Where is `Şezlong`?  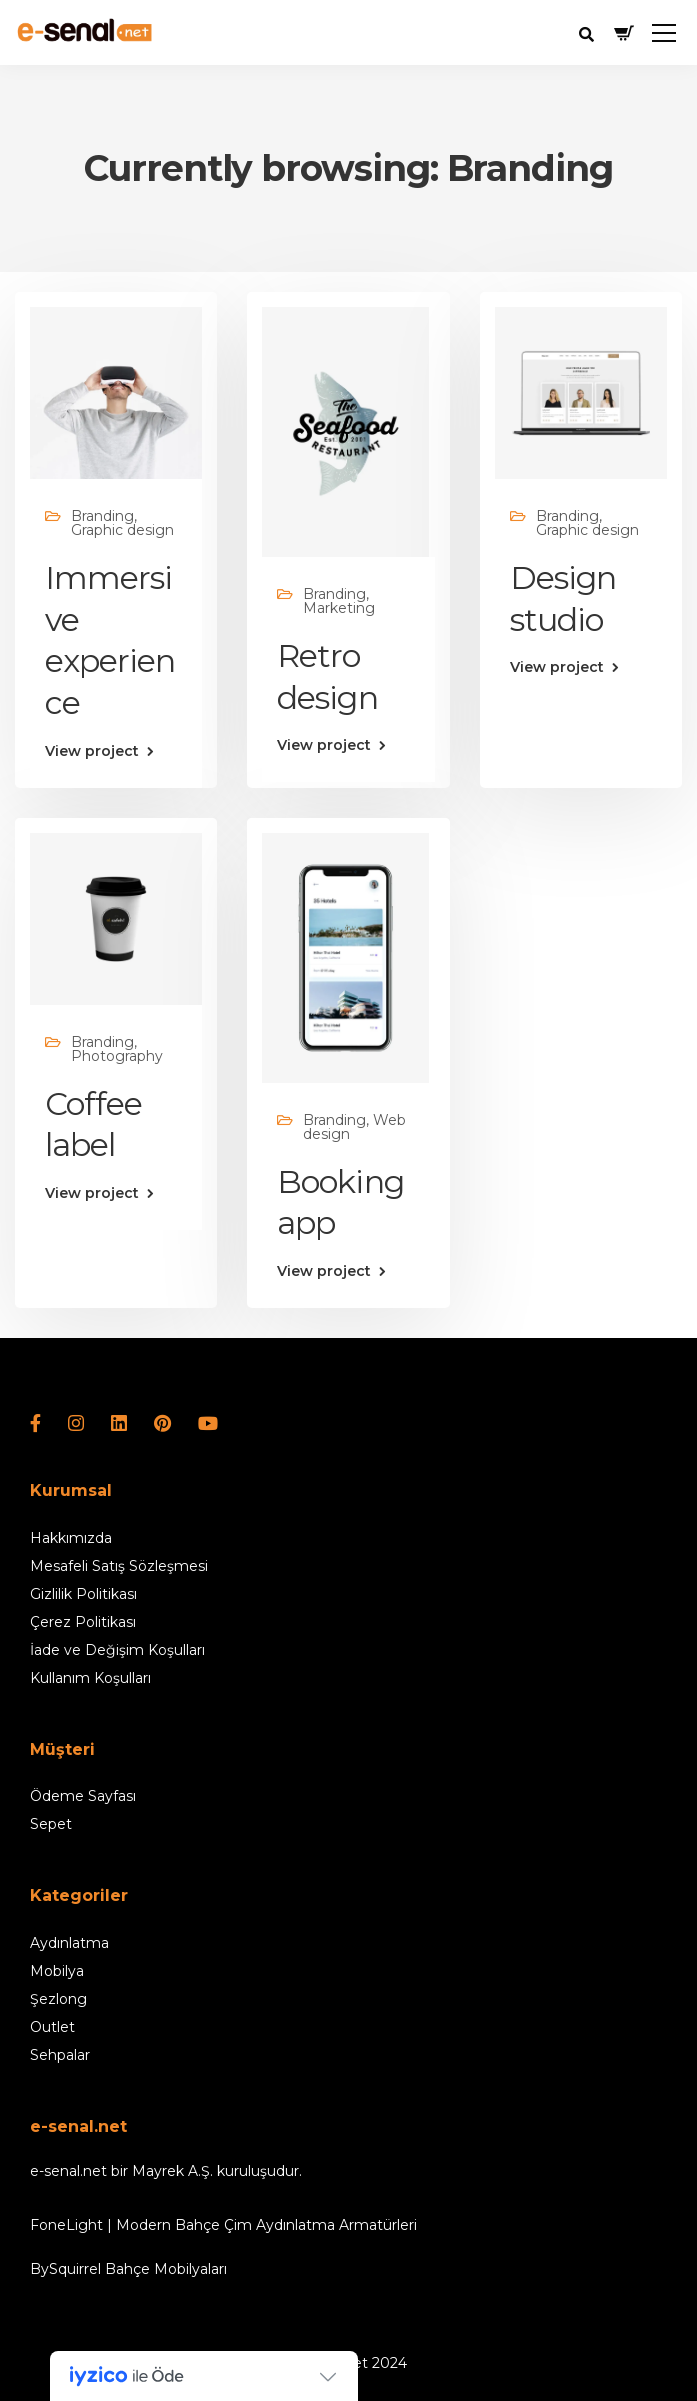
Şezlong is located at coordinates (58, 1999).